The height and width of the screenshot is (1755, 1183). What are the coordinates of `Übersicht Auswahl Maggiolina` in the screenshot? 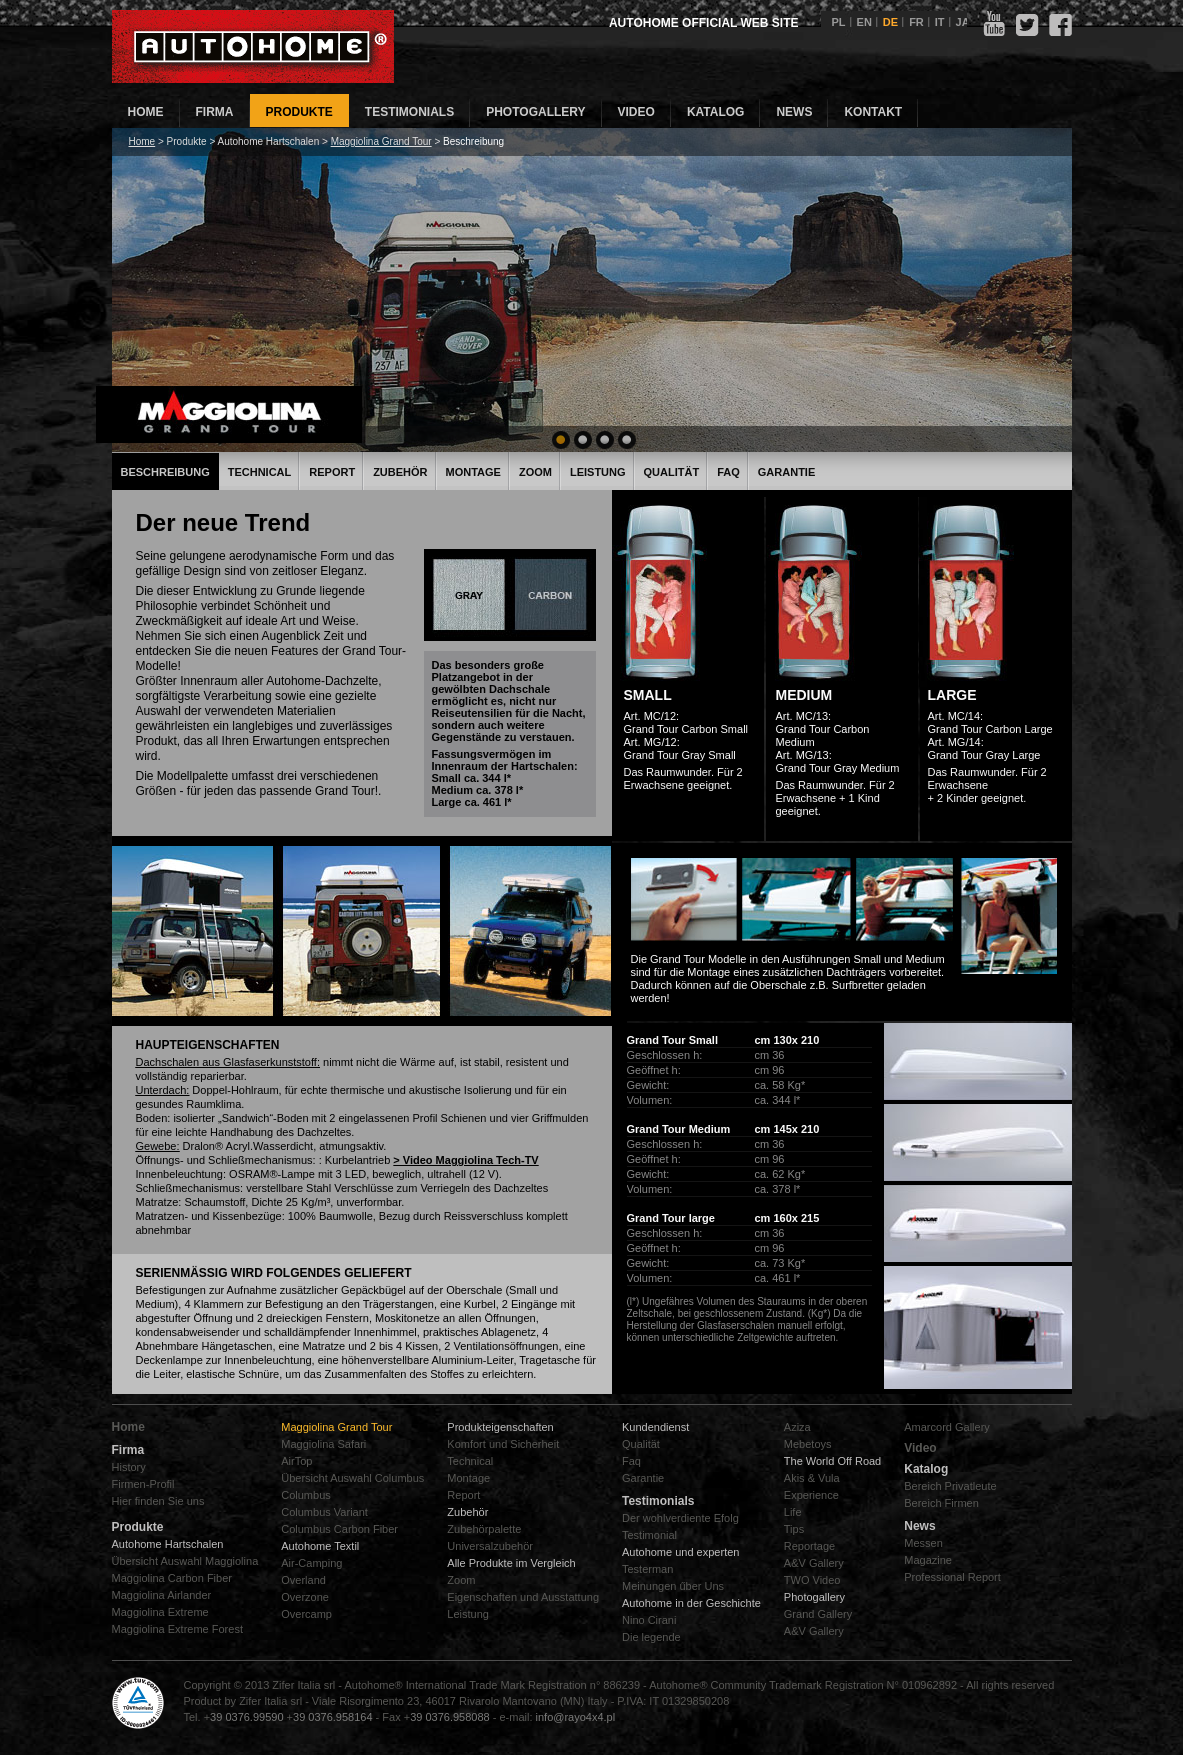 It's located at (185, 1561).